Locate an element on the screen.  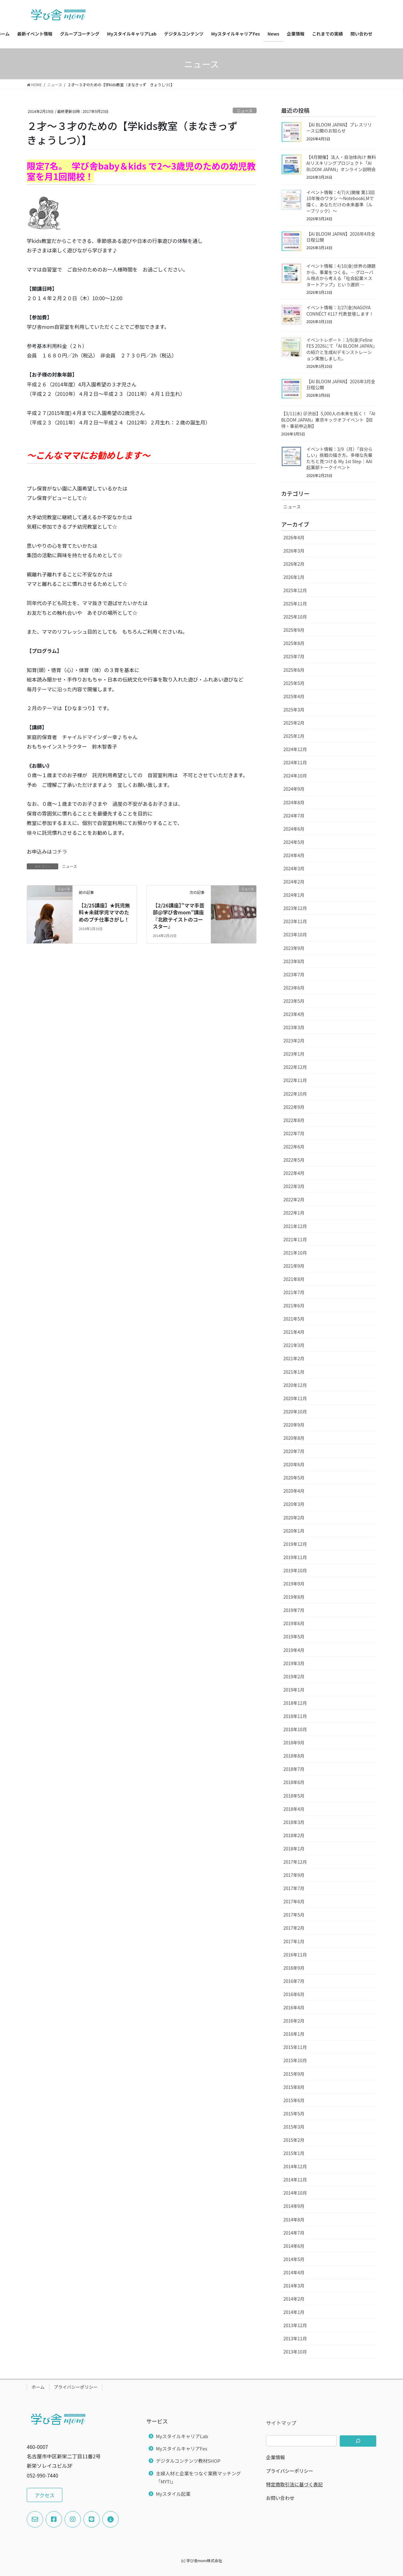
2021年5月 is located at coordinates (293, 1319).